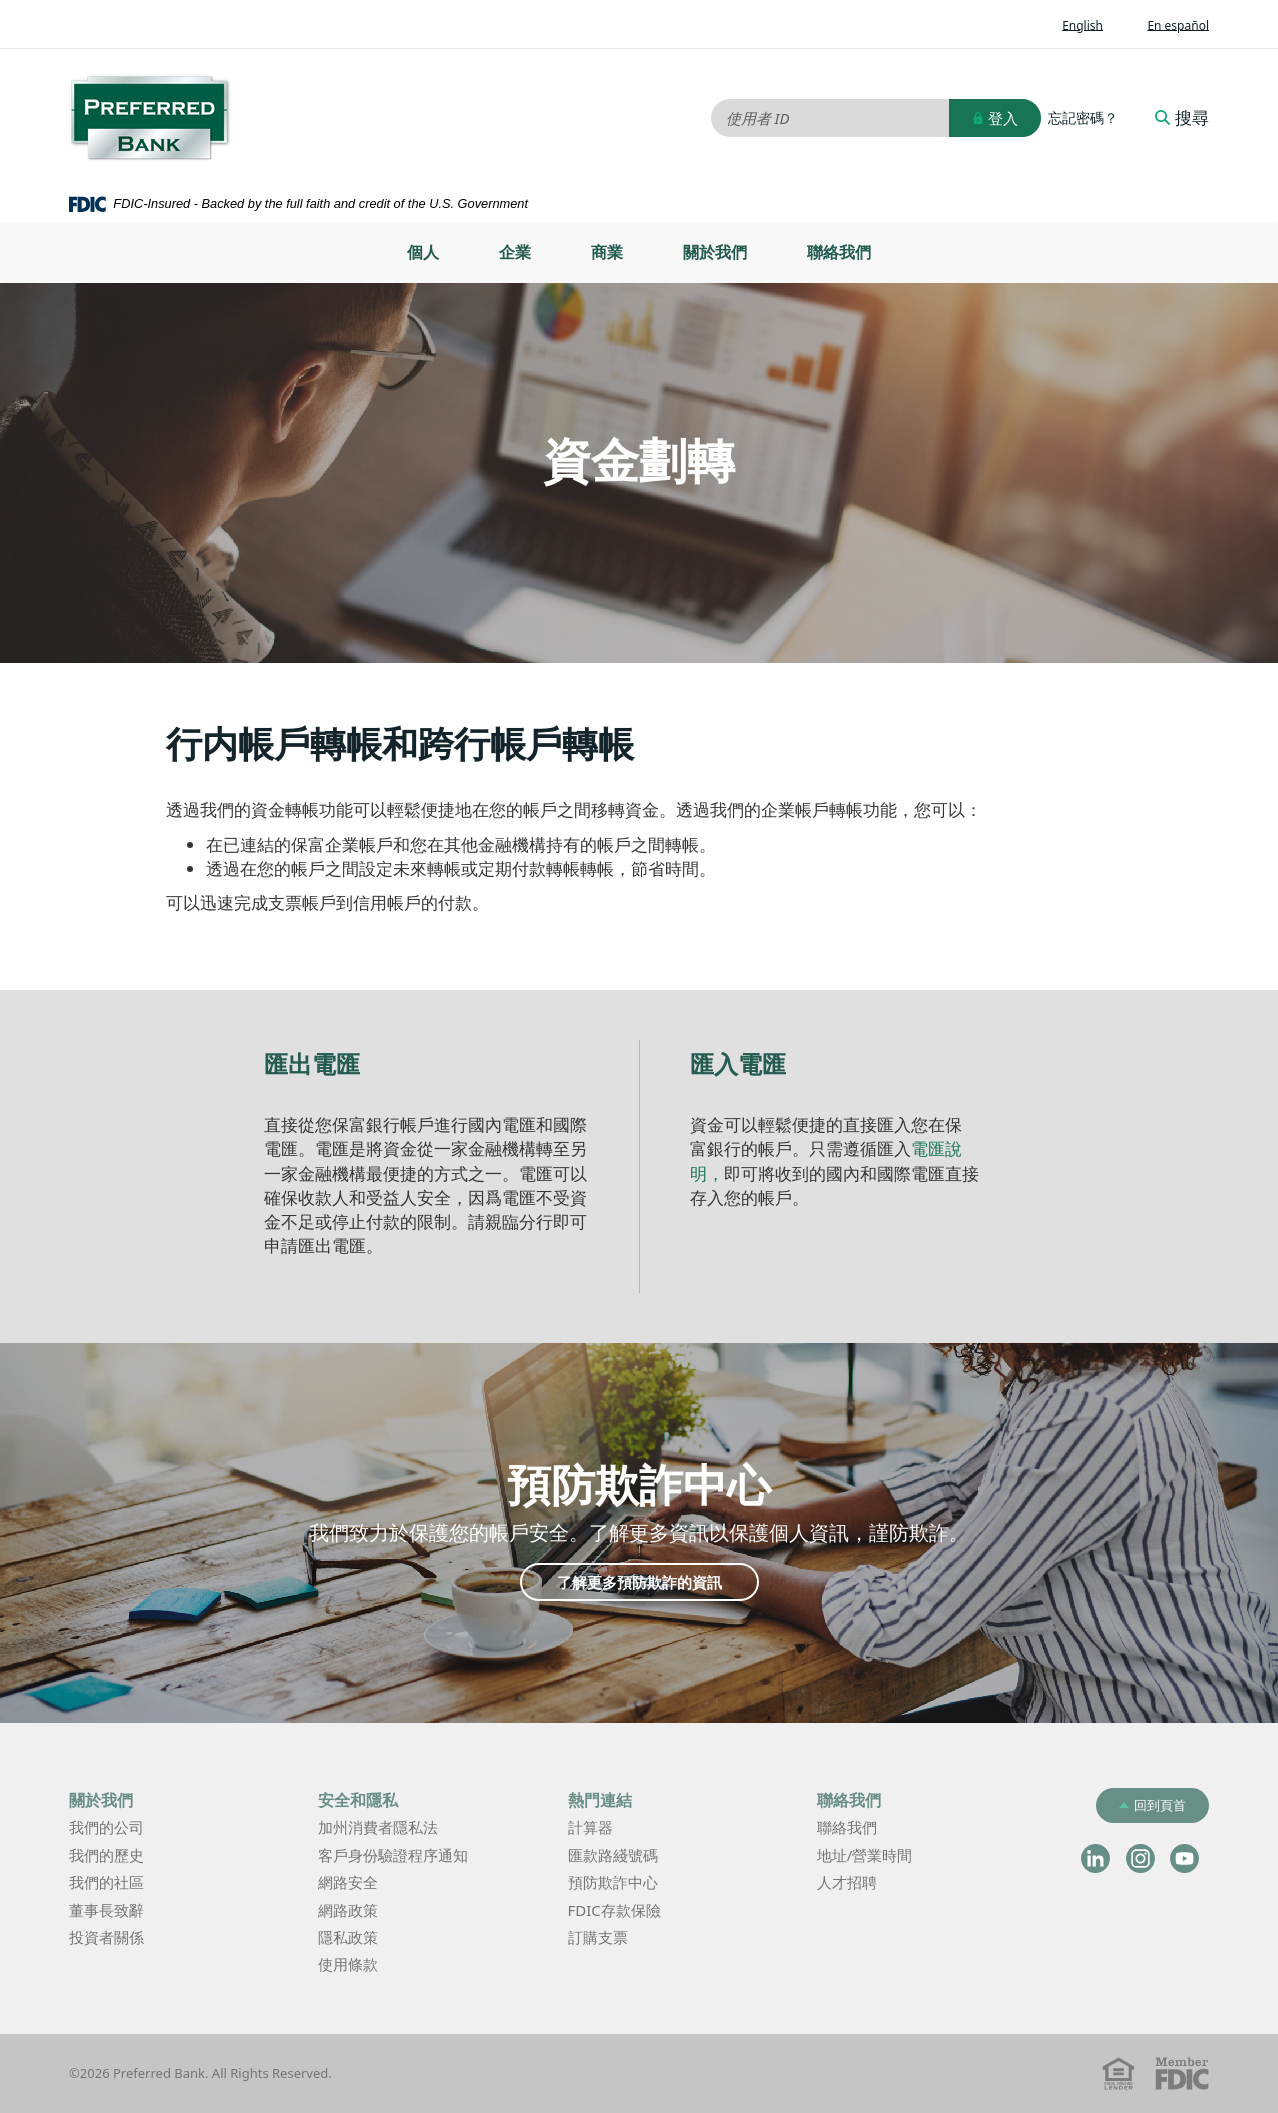 This screenshot has width=1278, height=2113. Describe the element at coordinates (106, 1910) in the screenshot. I see `董事長致辭` at that location.